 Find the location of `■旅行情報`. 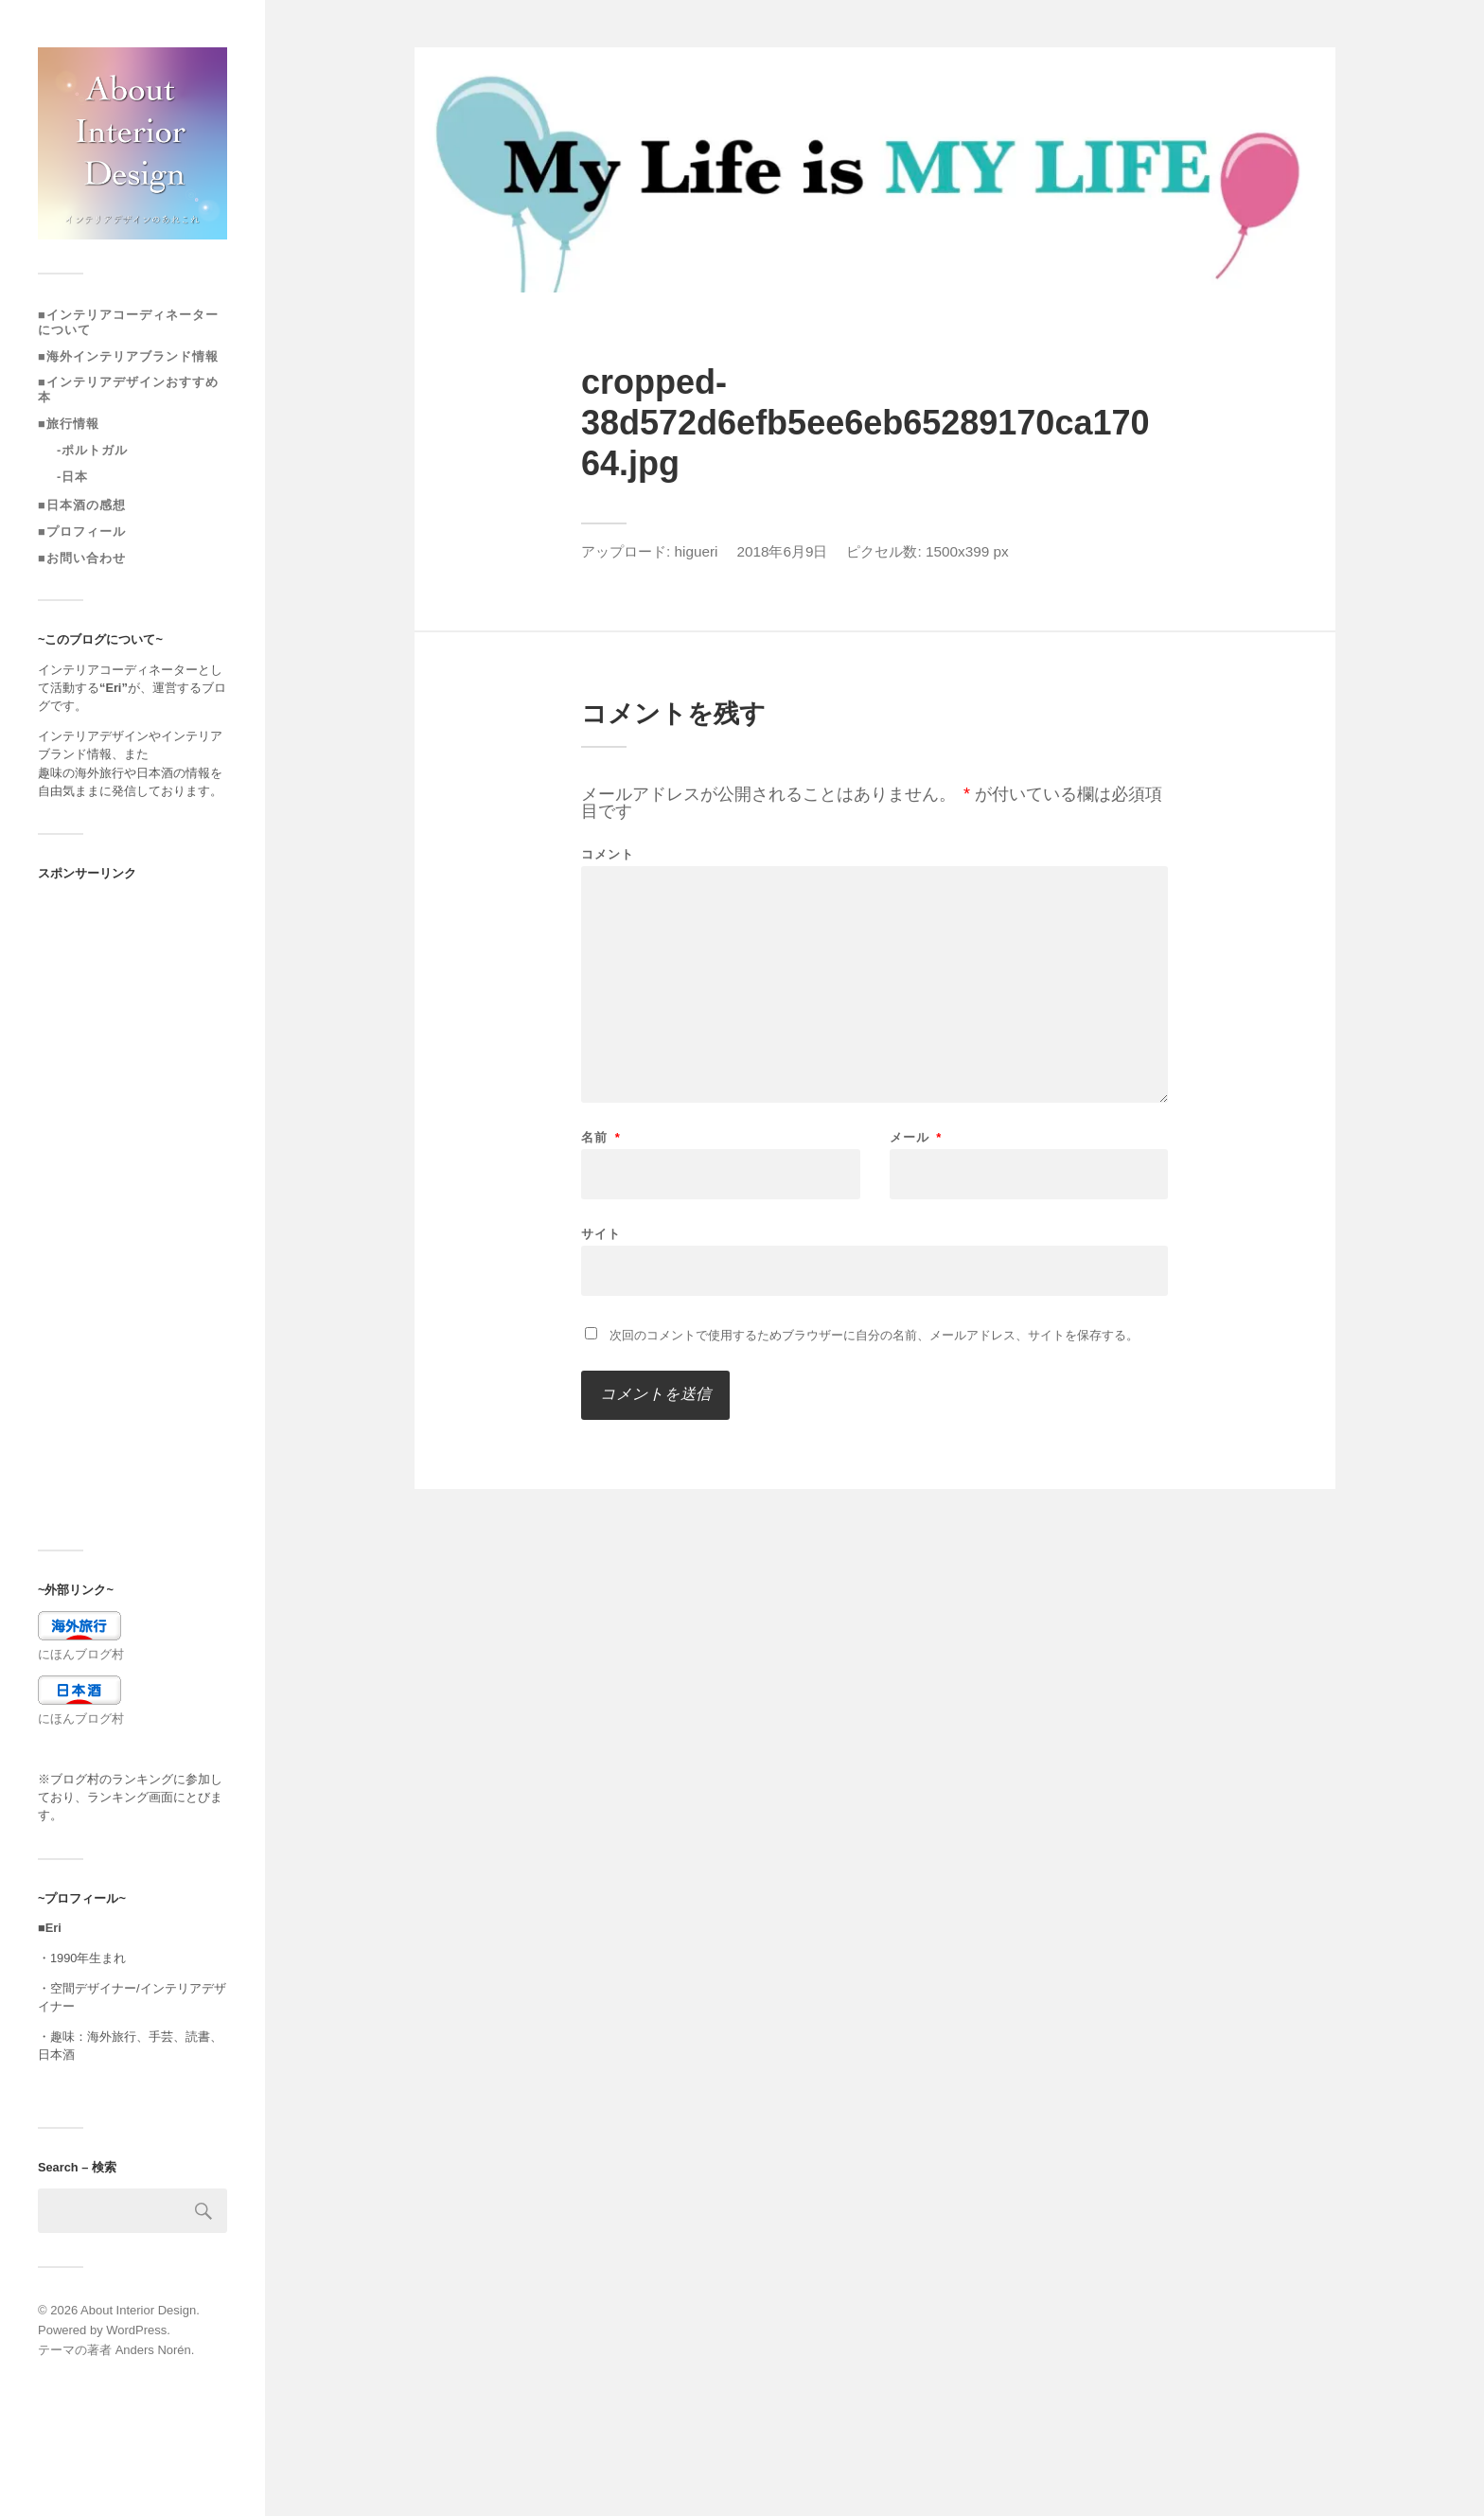

■旅行情報 is located at coordinates (68, 423).